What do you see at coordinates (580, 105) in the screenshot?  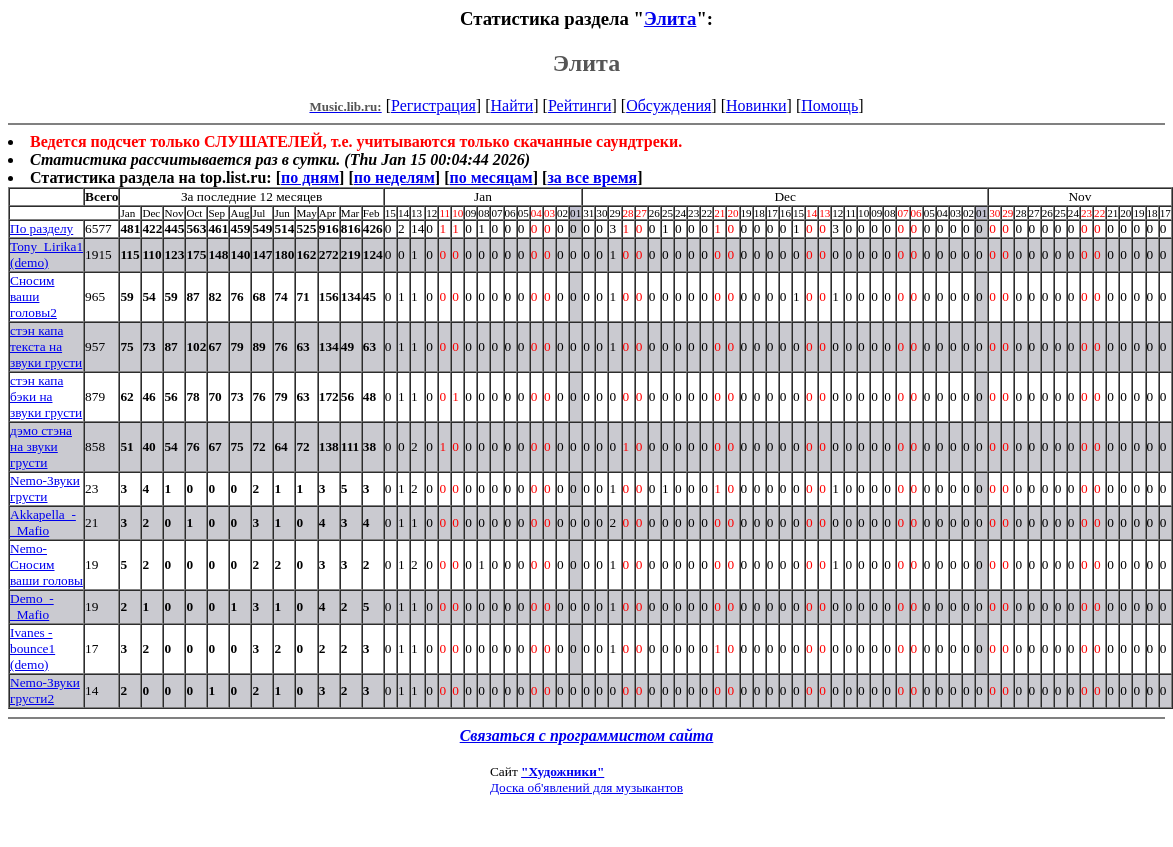 I see `Рейтинги` at bounding box center [580, 105].